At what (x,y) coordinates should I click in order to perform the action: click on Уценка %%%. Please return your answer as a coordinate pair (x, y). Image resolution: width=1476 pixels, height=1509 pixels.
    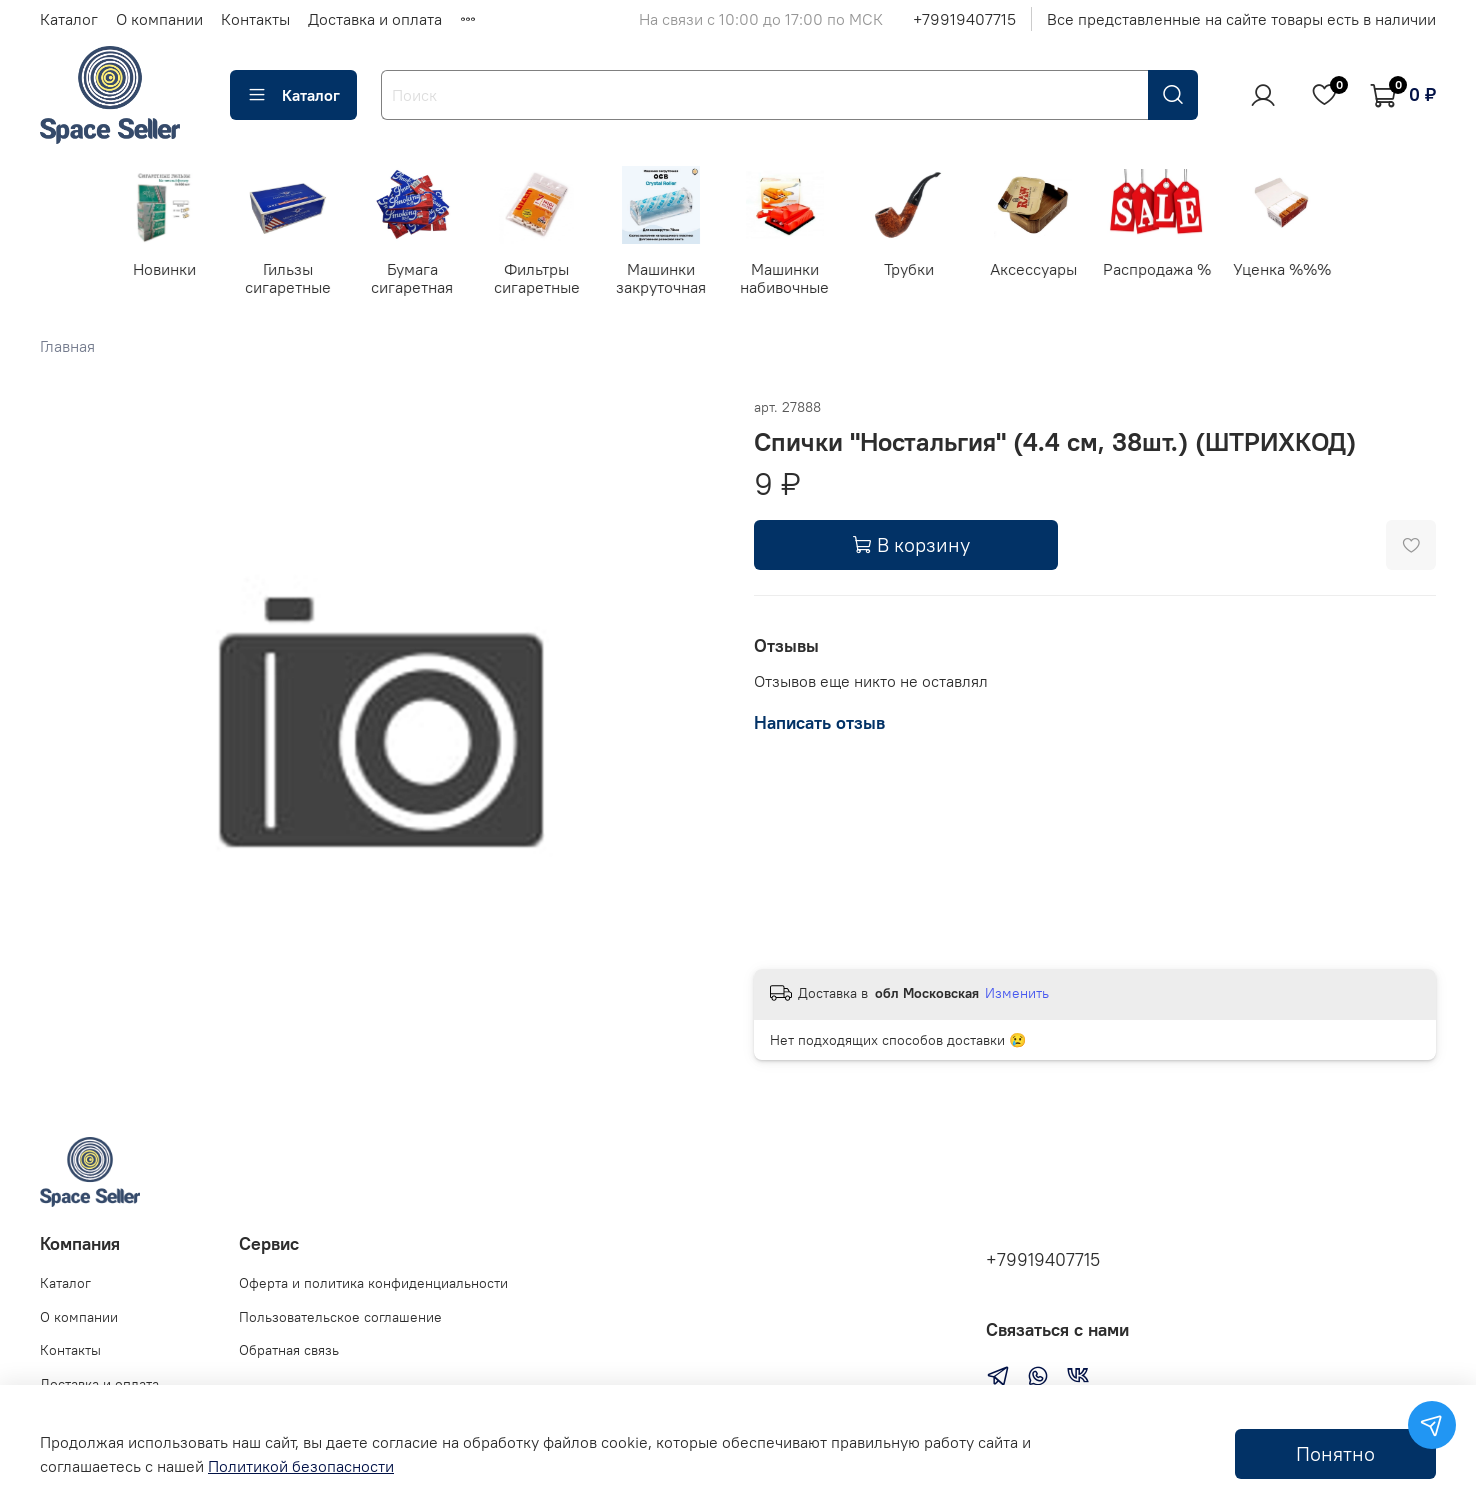
    Looking at the image, I should click on (1309, 271).